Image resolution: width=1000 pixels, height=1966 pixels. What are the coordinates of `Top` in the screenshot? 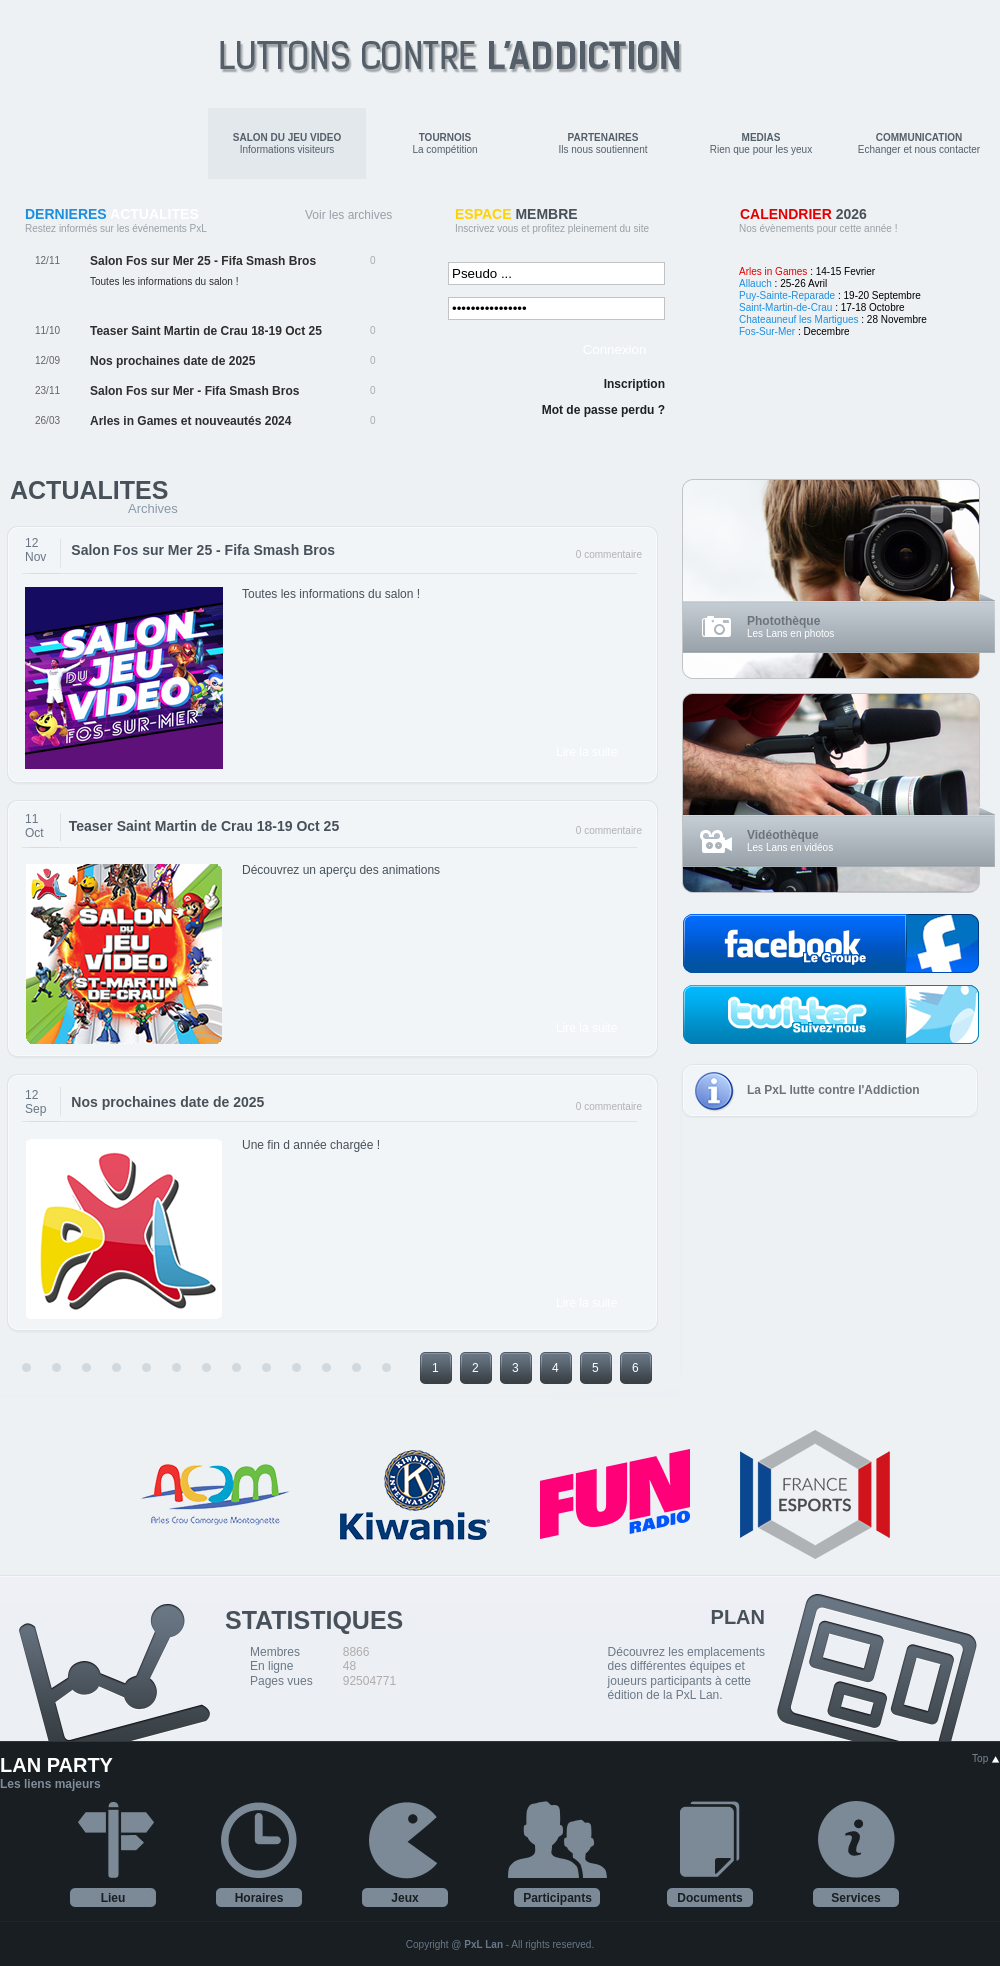 It's located at (986, 1758).